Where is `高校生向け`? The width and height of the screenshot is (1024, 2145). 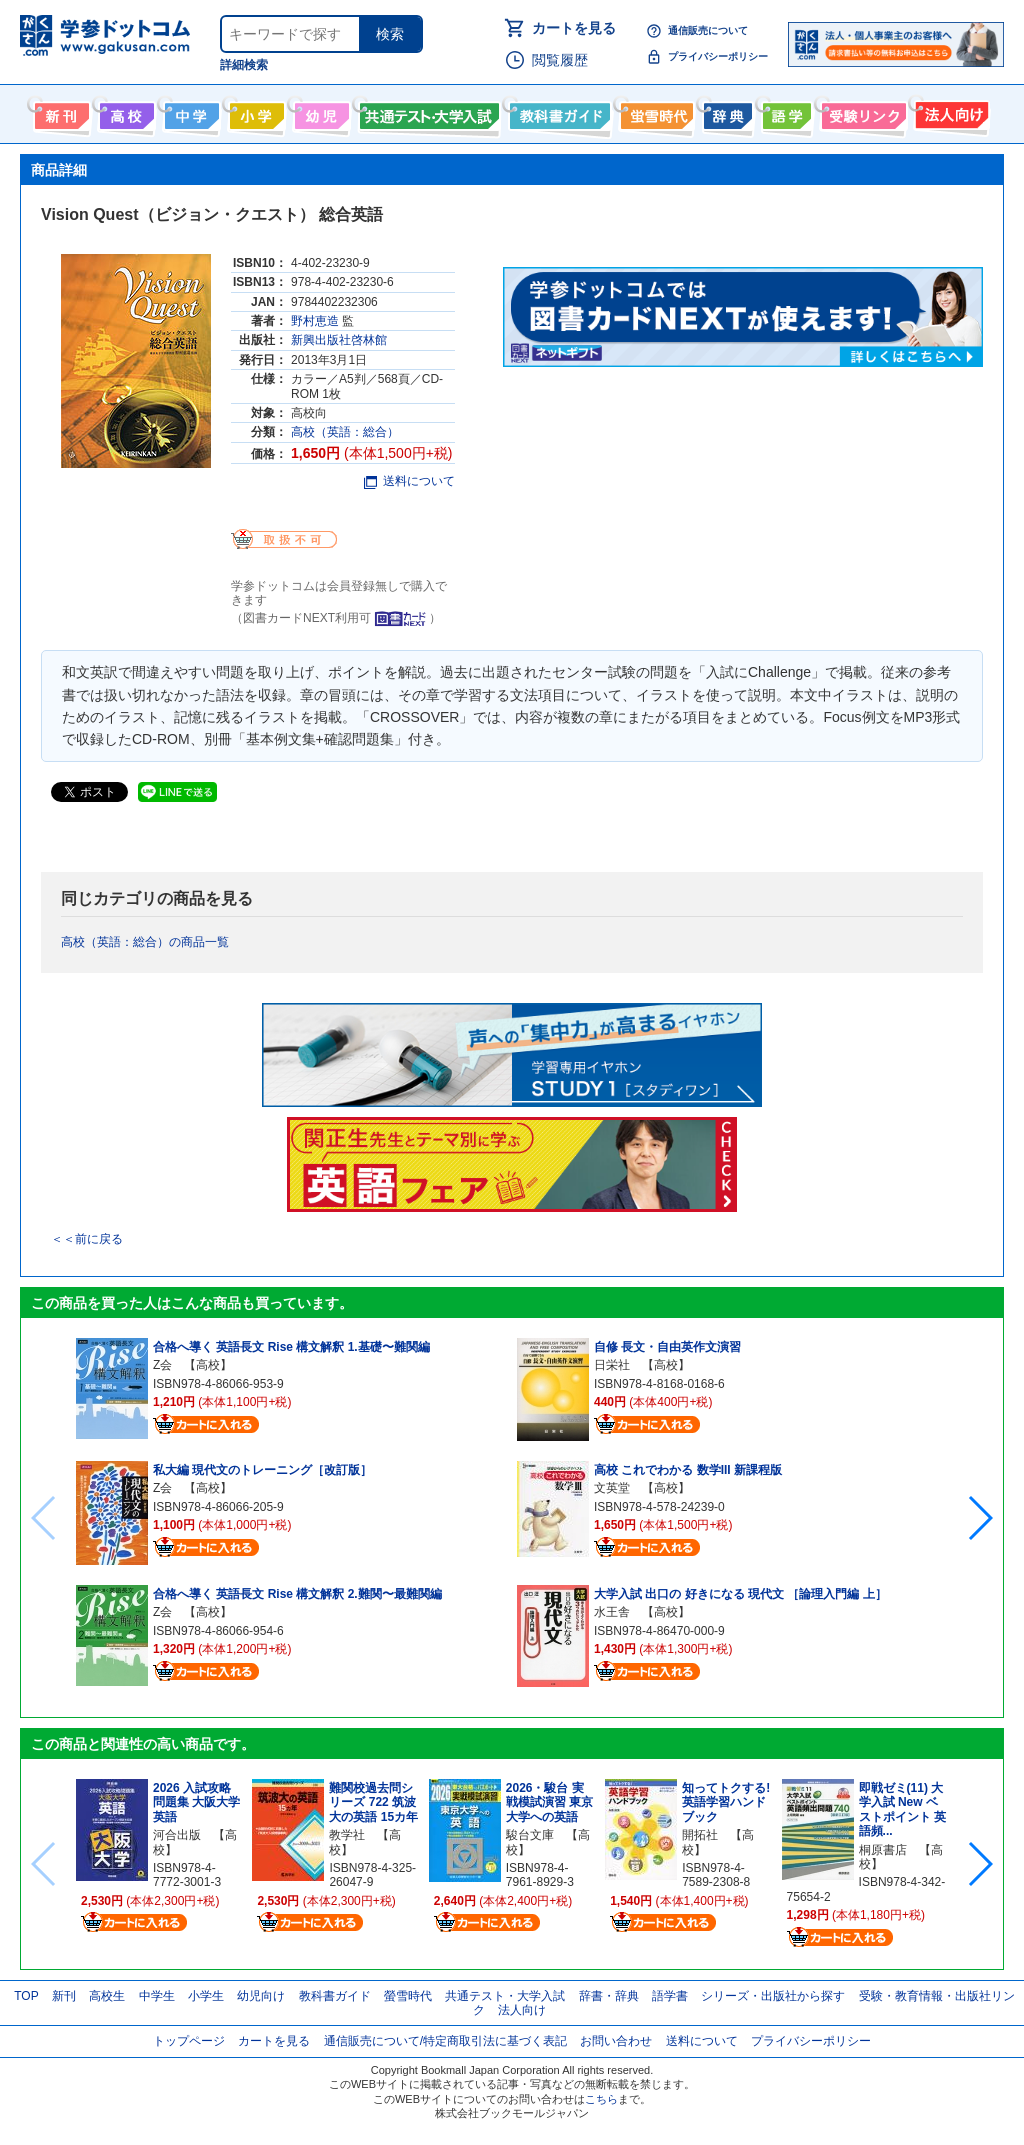 高校生向け is located at coordinates (124, 112).